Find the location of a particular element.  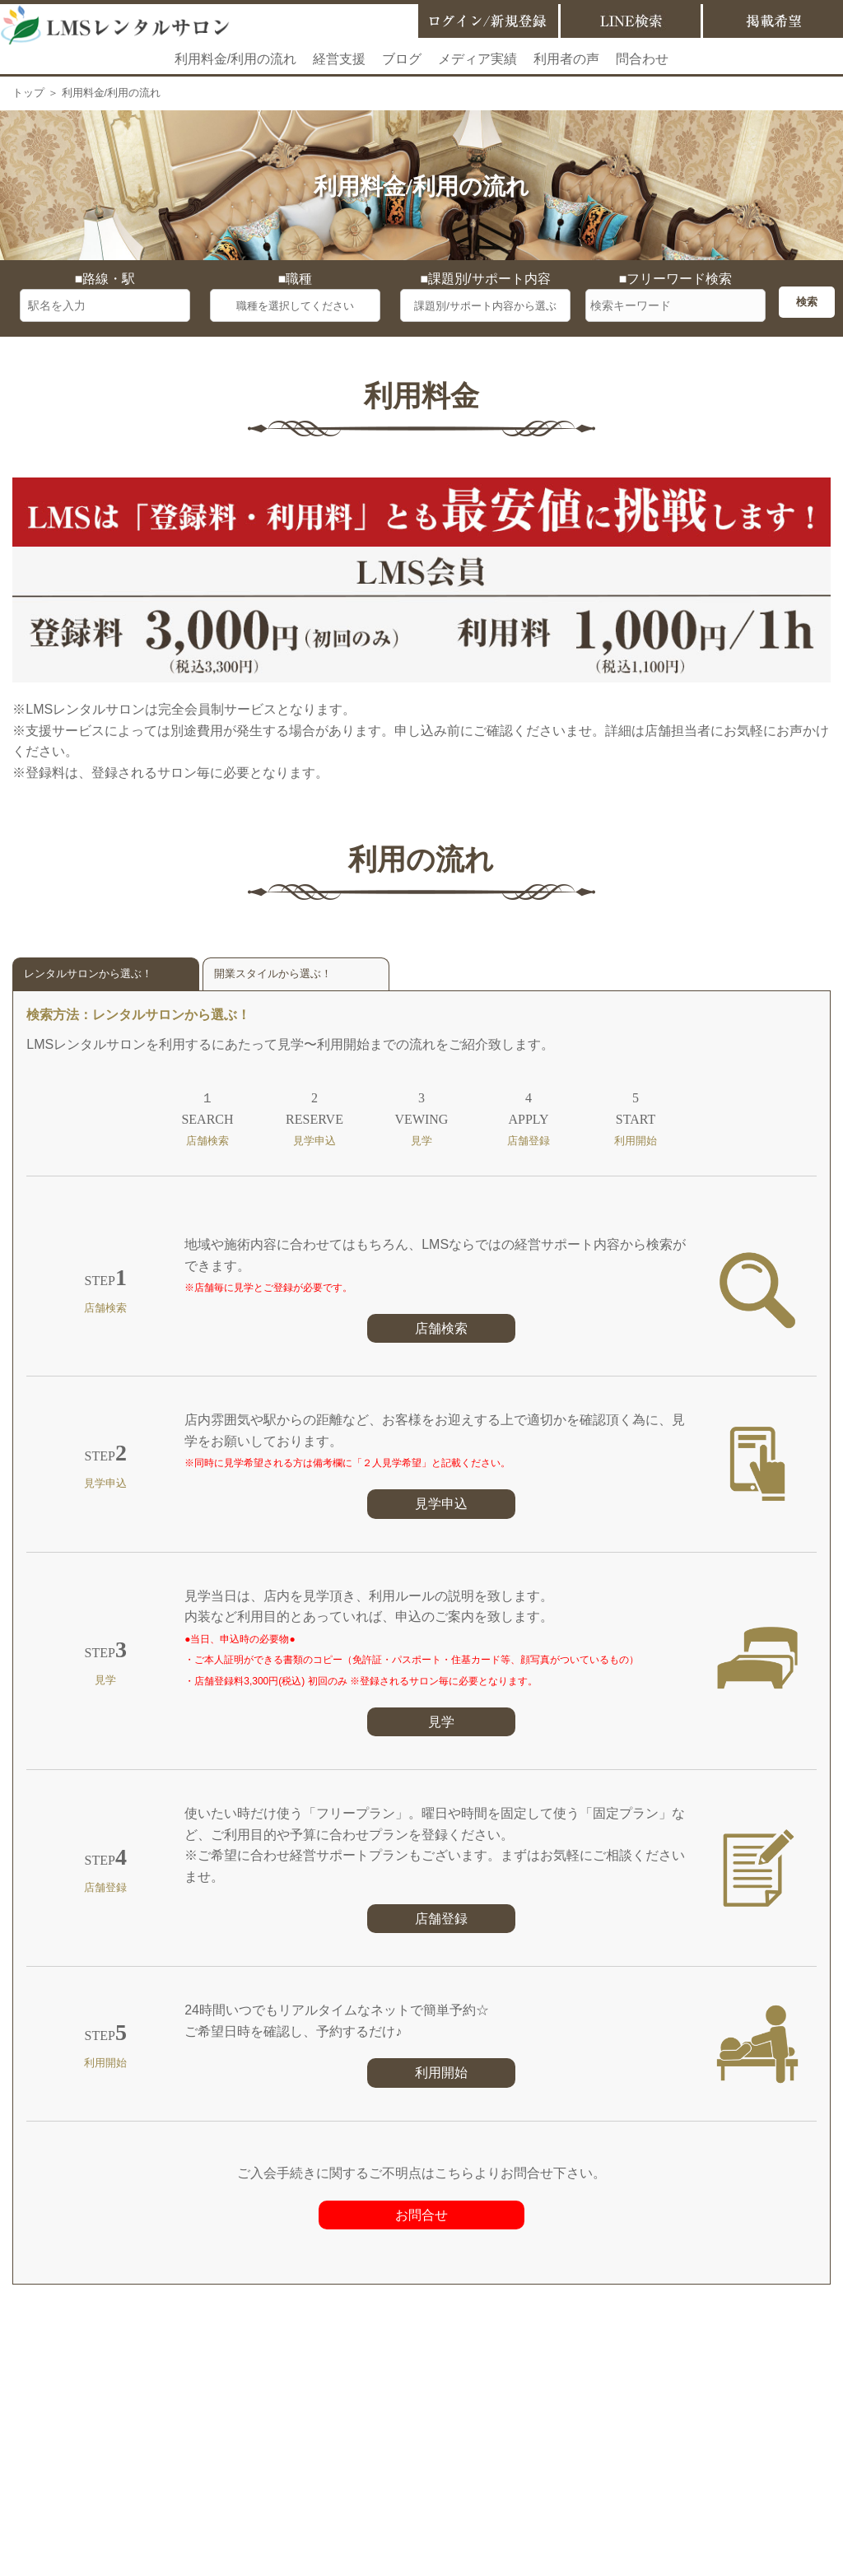

掲載希望 is located at coordinates (340, 2436).